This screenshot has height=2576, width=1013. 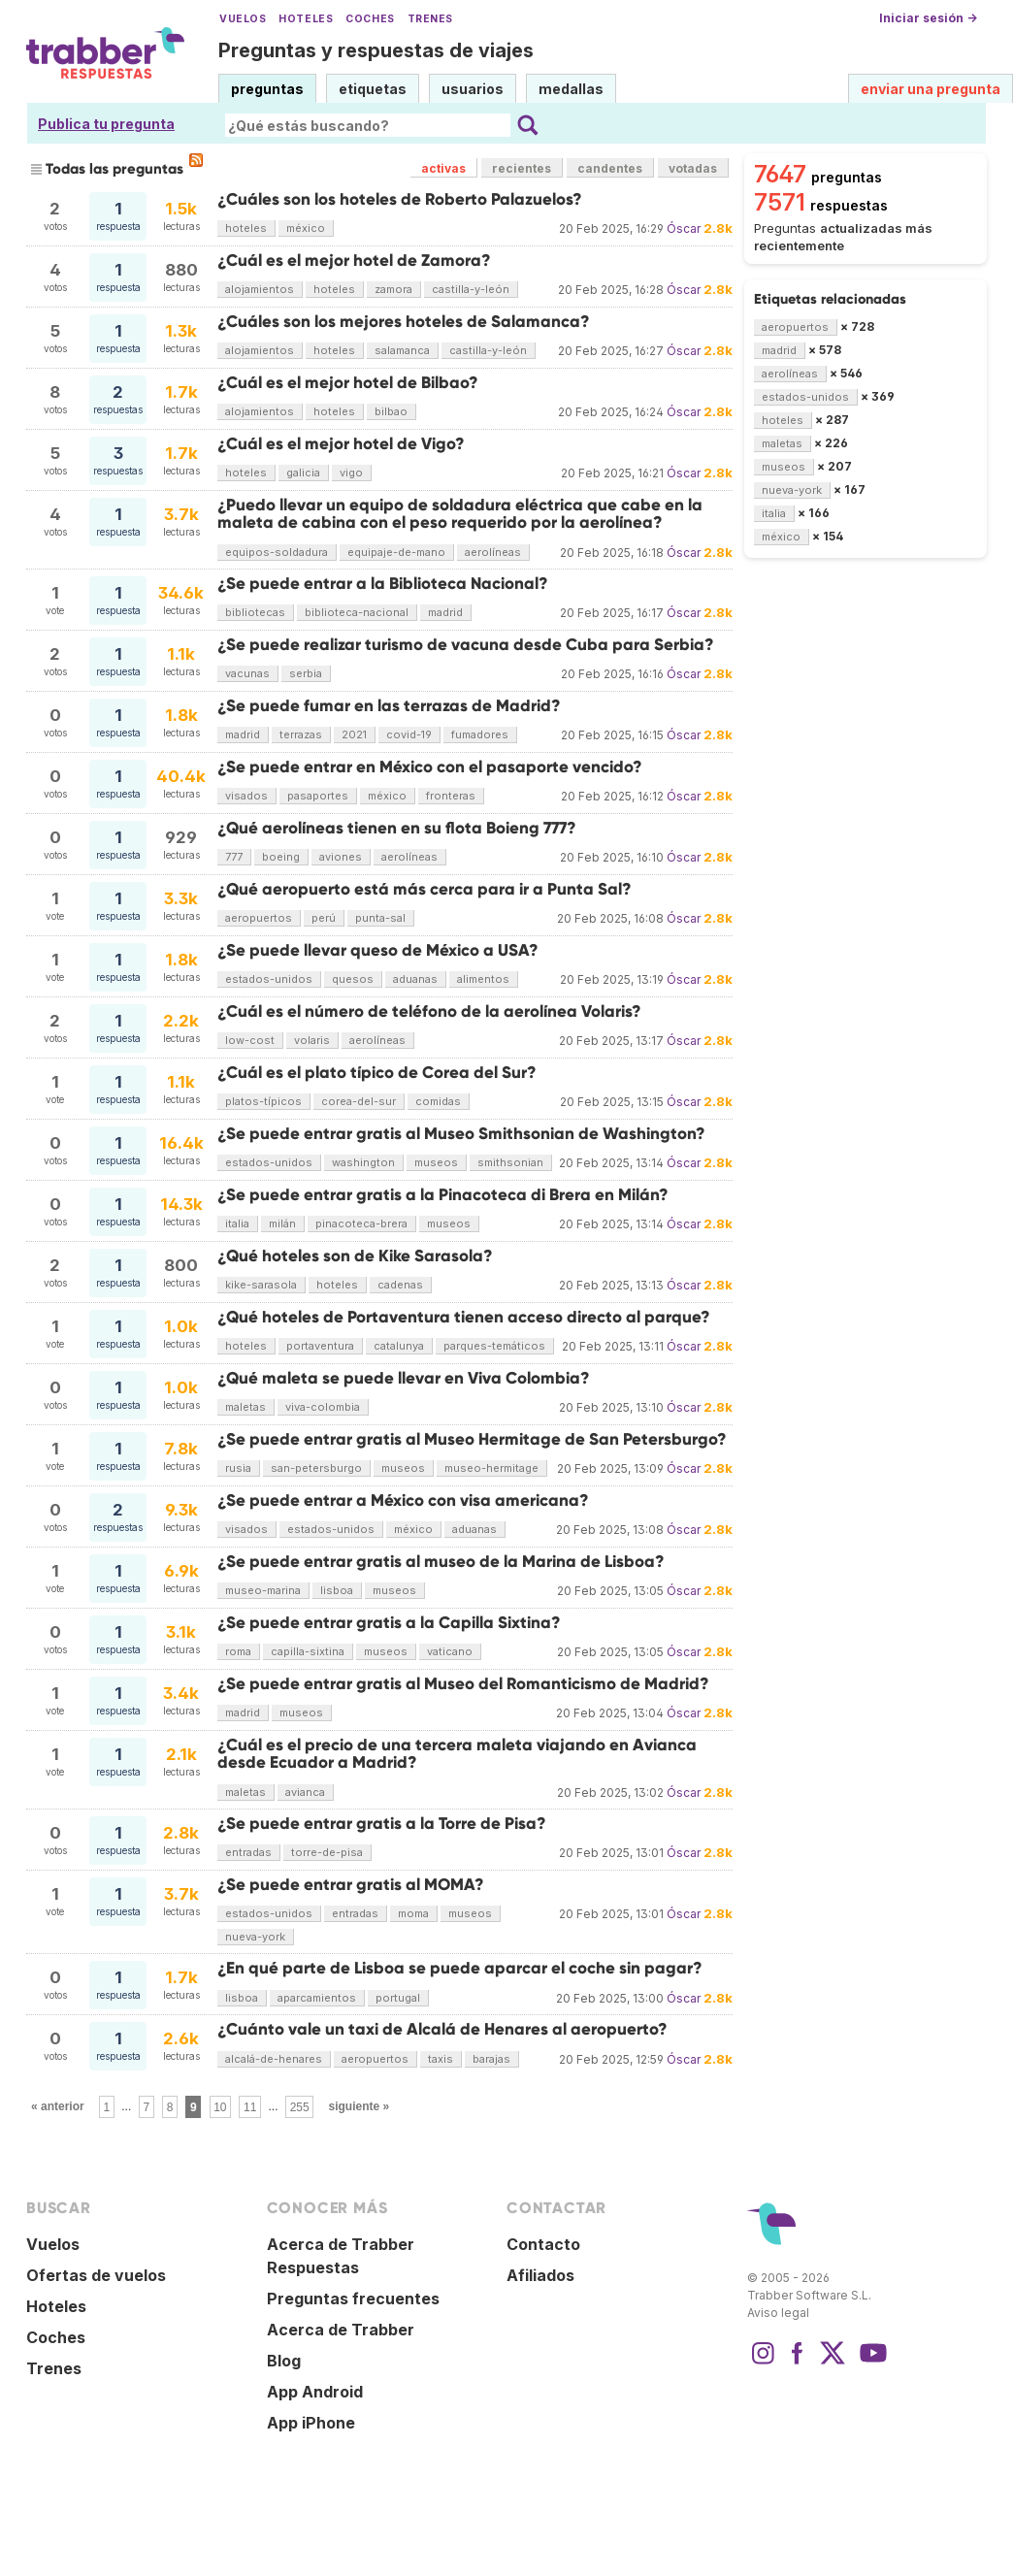 I want to click on Trenes, so click(x=430, y=19).